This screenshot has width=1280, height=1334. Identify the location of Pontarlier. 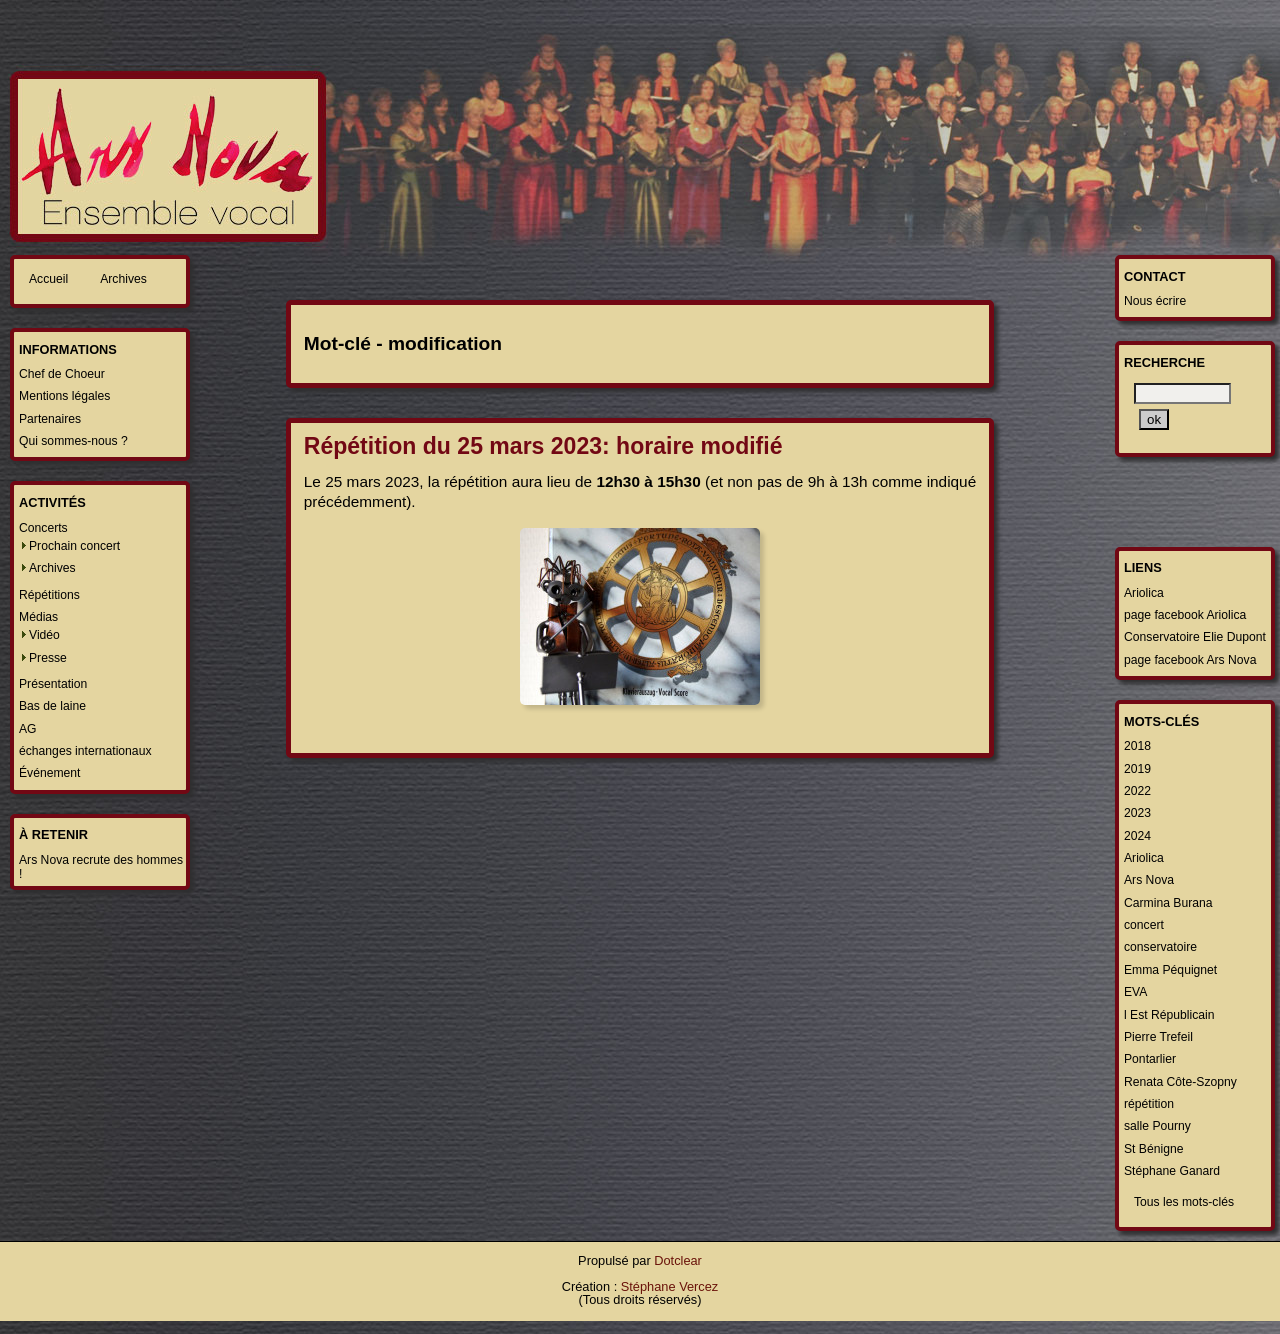
(1150, 1059).